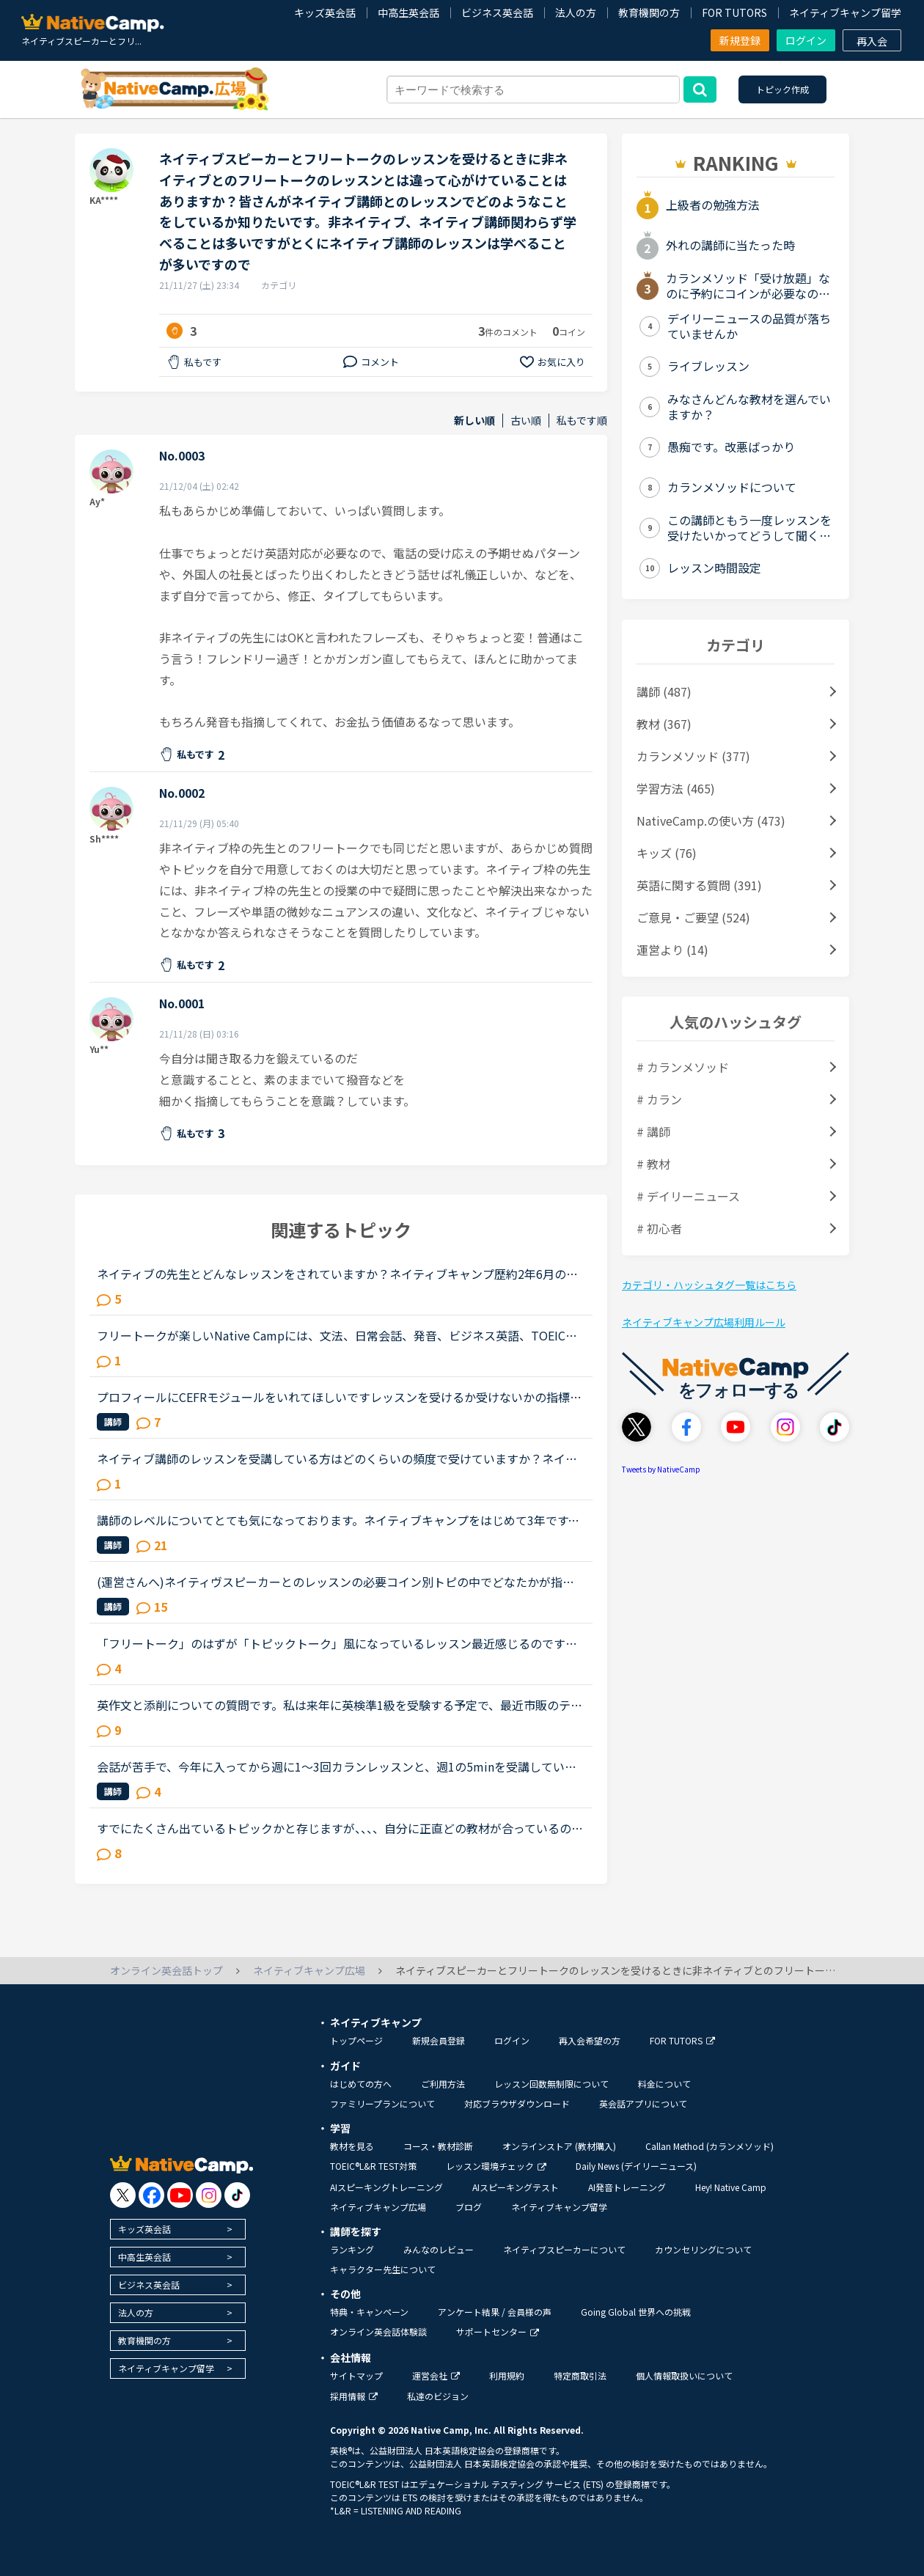  Describe the element at coordinates (468, 2207) in the screenshot. I see `ブログ` at that location.